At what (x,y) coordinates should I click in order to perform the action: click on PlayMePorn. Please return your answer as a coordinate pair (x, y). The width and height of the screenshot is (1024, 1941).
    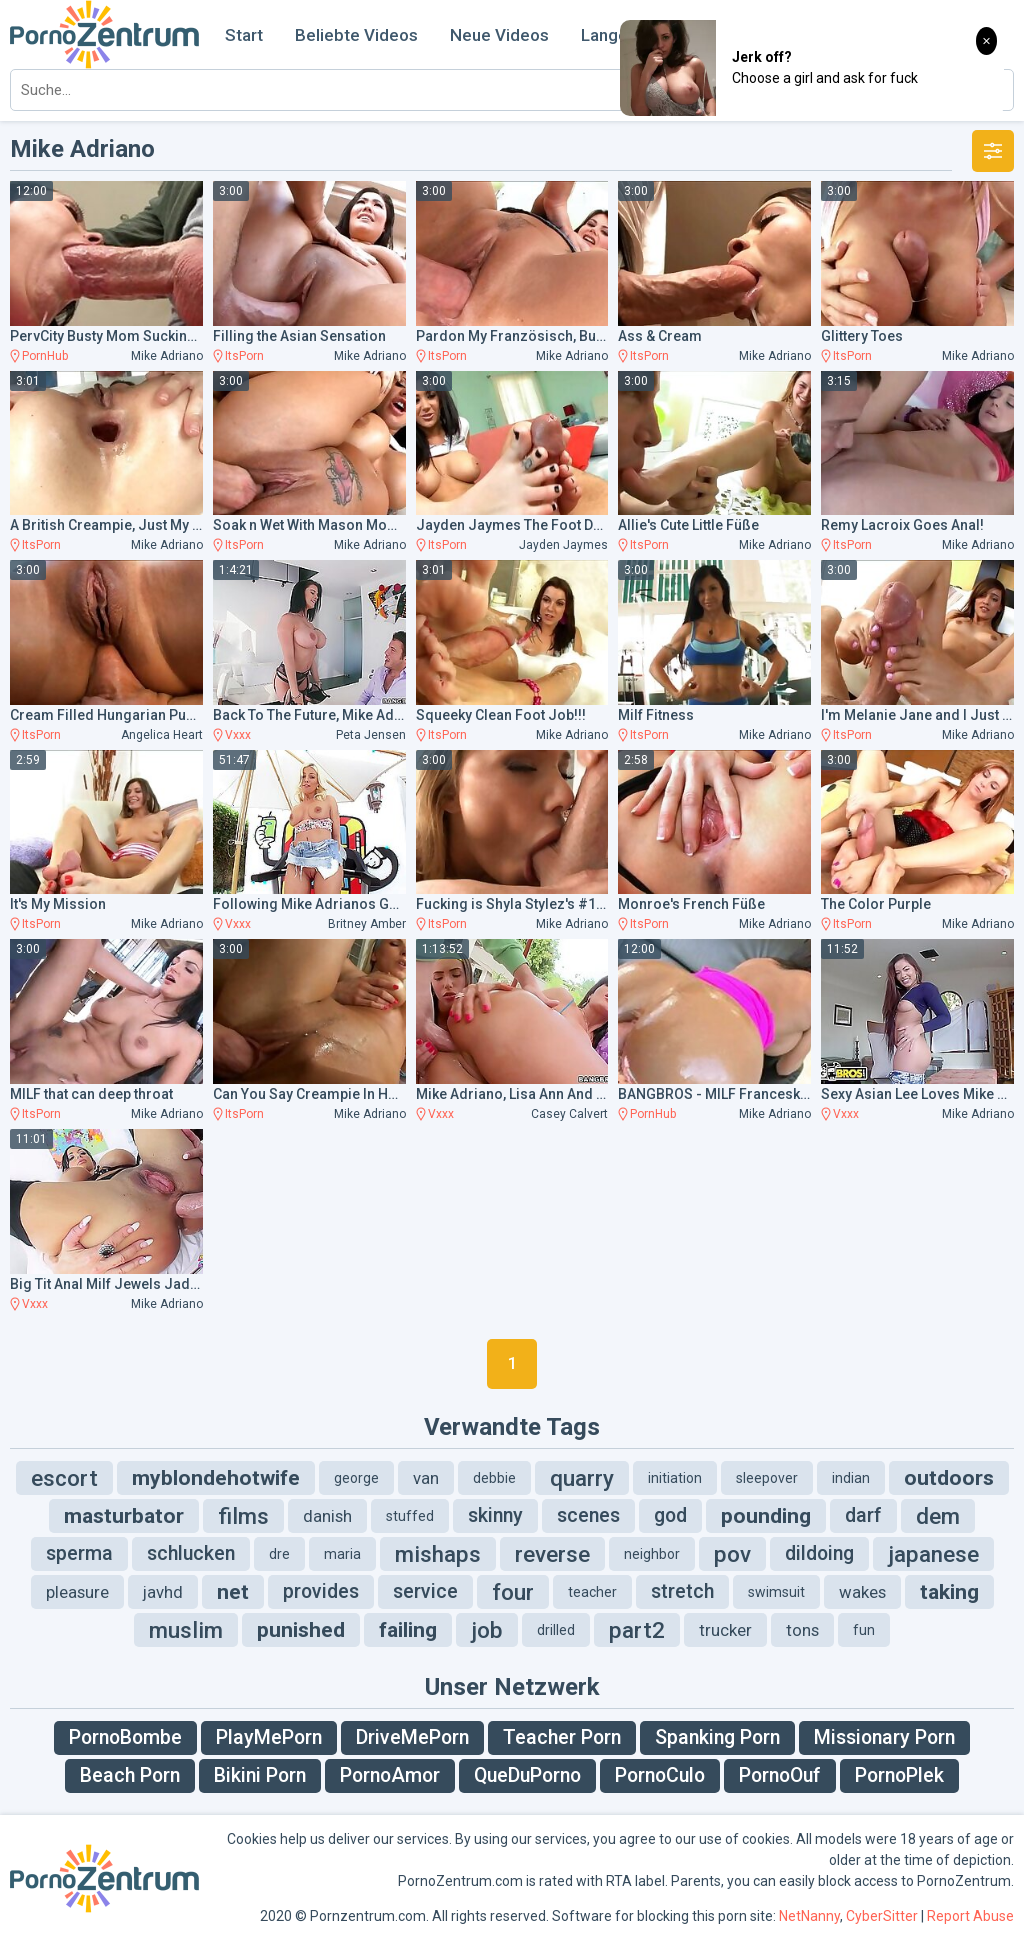
    Looking at the image, I should click on (269, 1737).